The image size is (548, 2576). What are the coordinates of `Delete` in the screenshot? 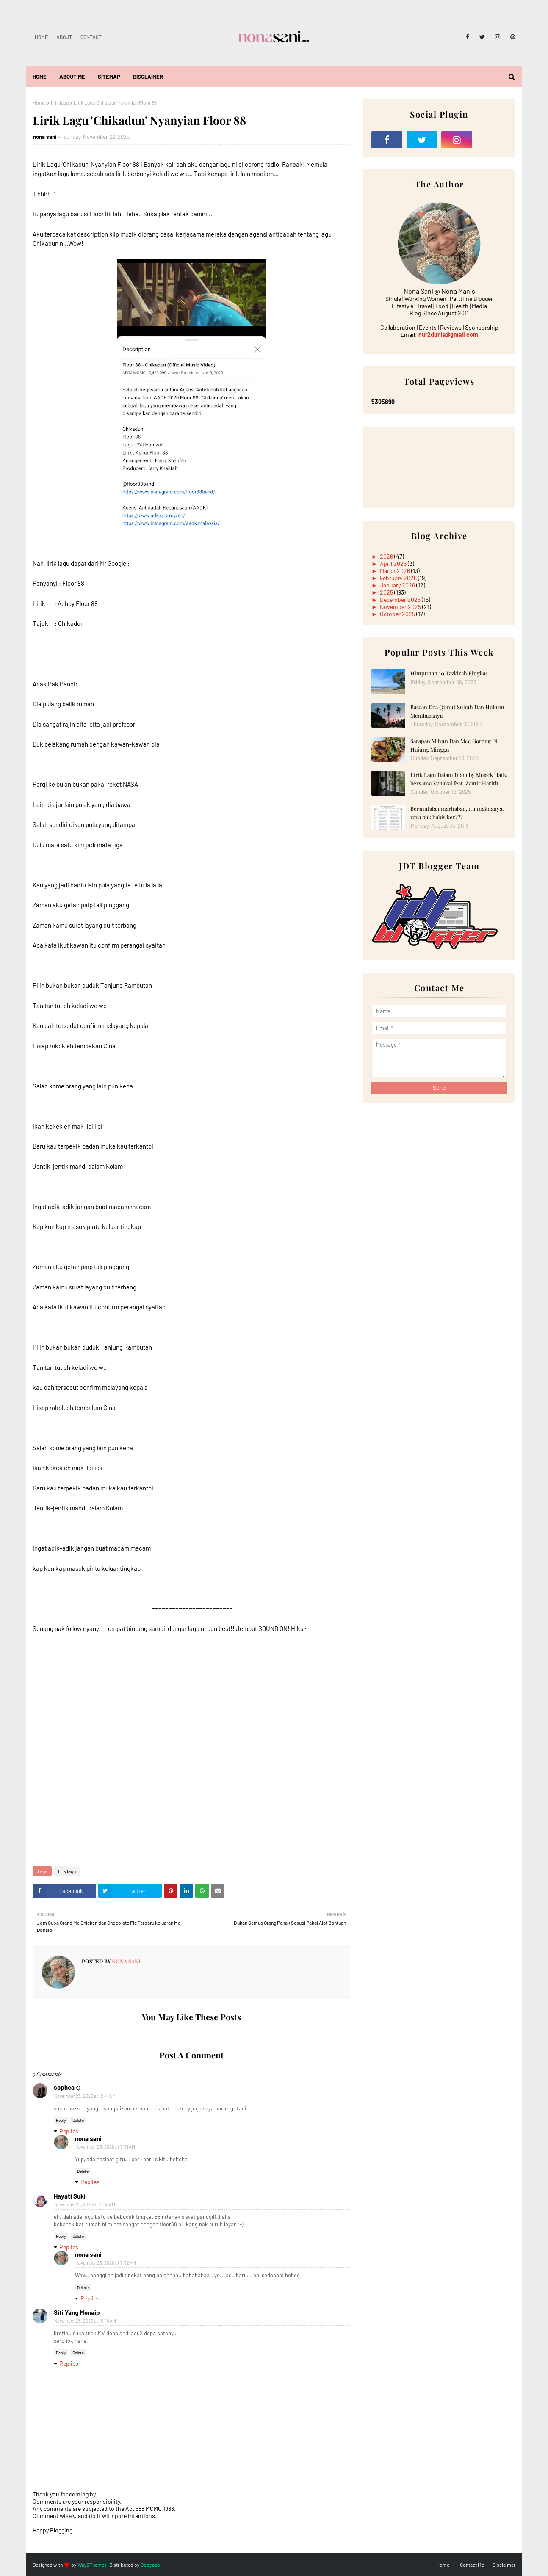 It's located at (78, 2120).